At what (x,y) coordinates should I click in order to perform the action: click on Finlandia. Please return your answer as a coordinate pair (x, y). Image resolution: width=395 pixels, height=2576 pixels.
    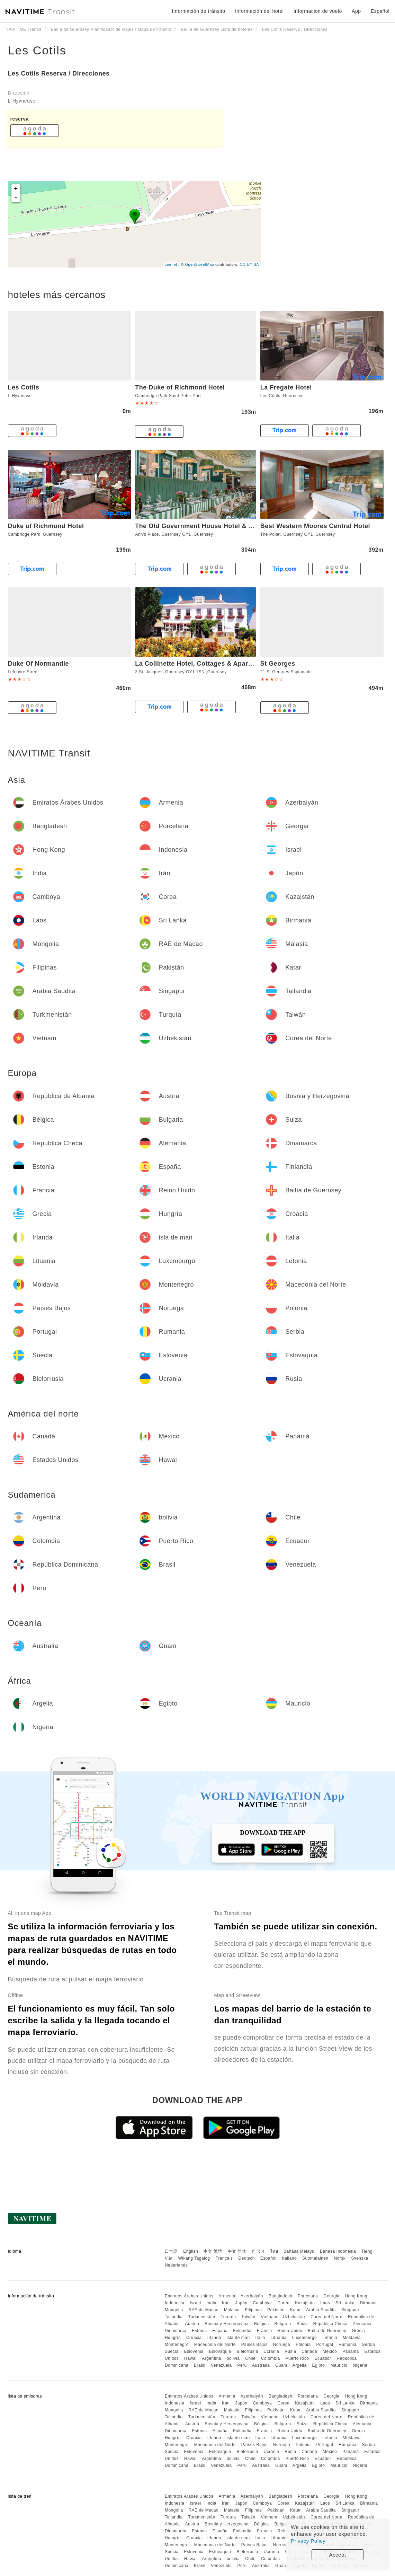
    Looking at the image, I should click on (242, 2330).